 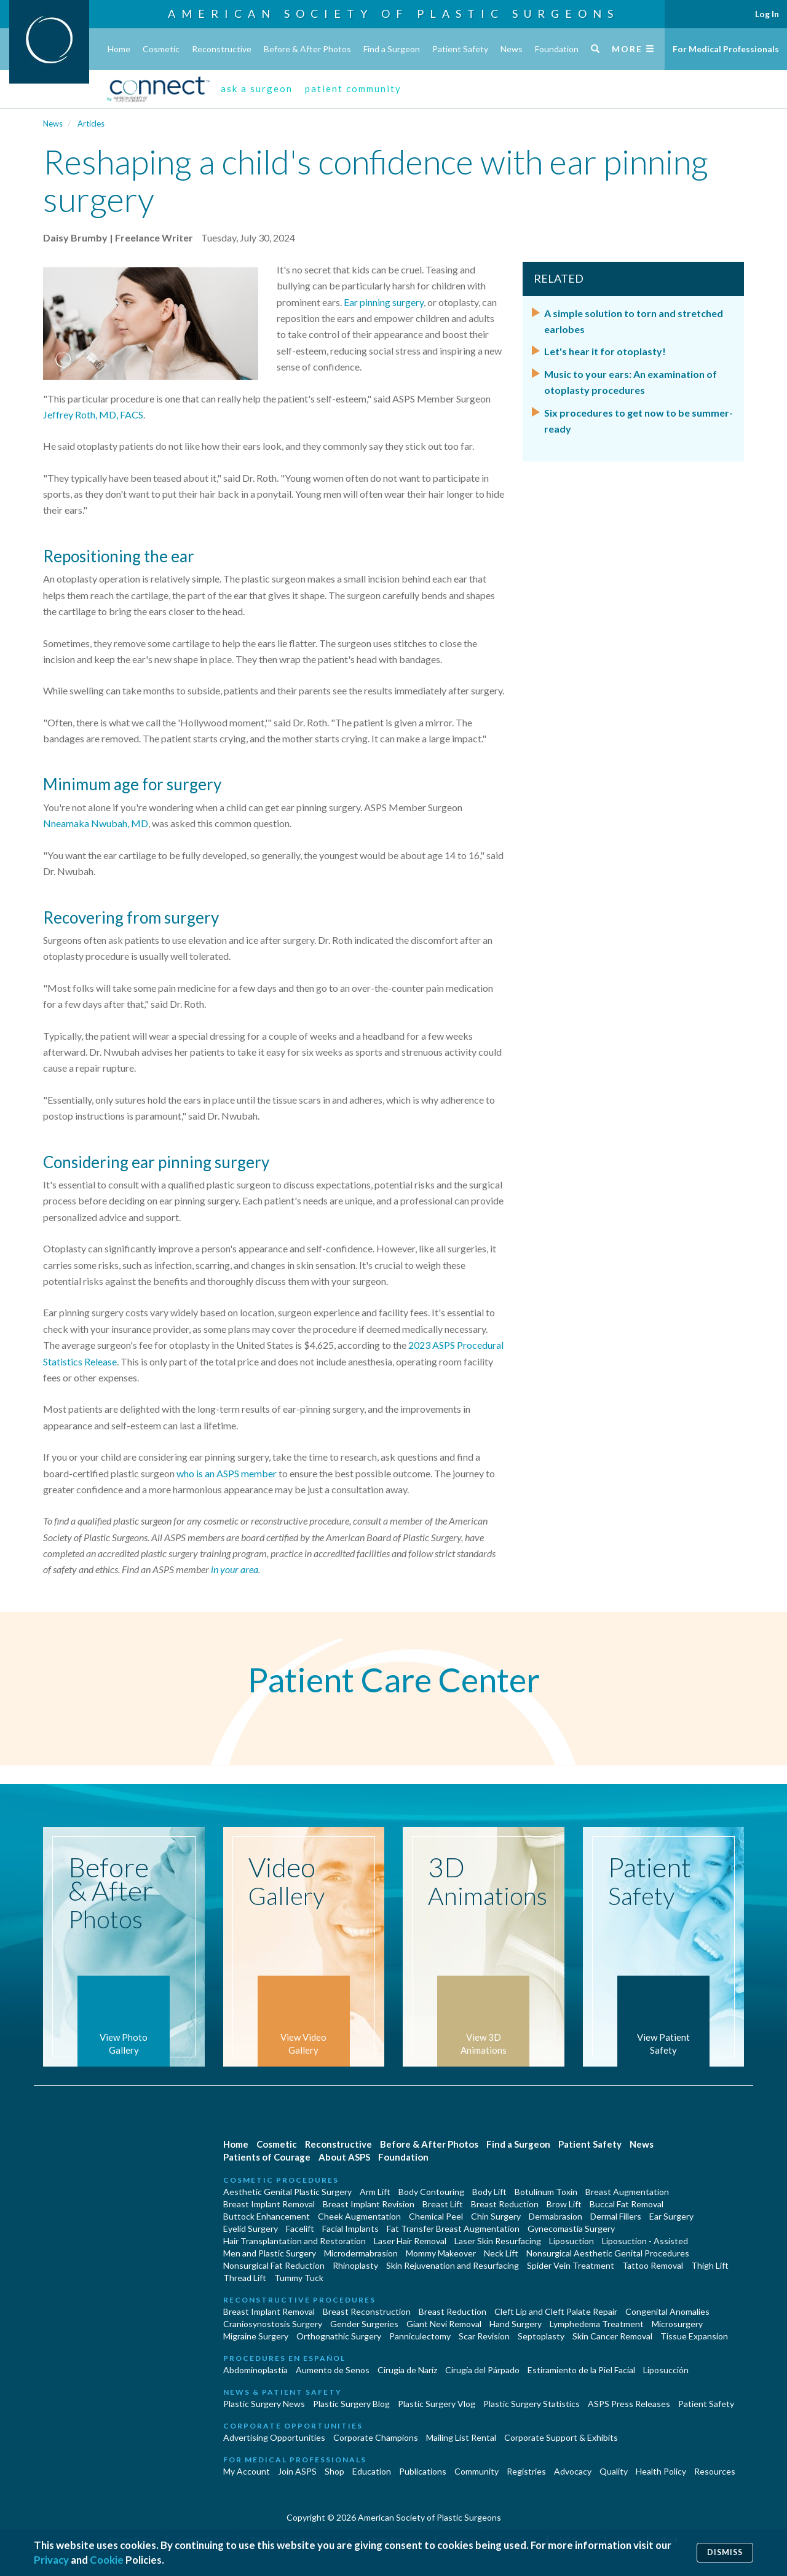 I want to click on Rhinoplasty, so click(x=355, y=2265).